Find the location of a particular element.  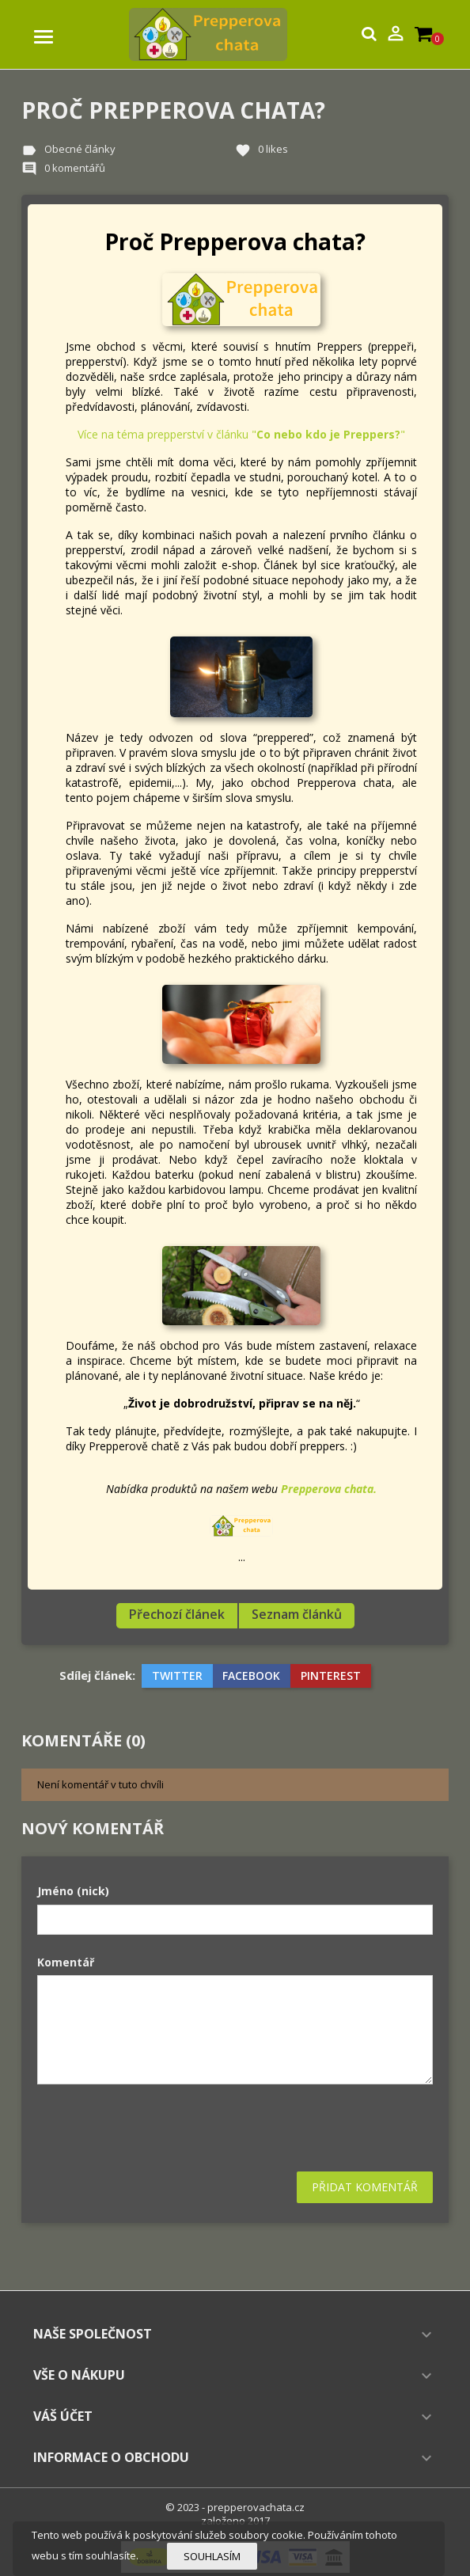

[presentation] is located at coordinates (157, 2128).